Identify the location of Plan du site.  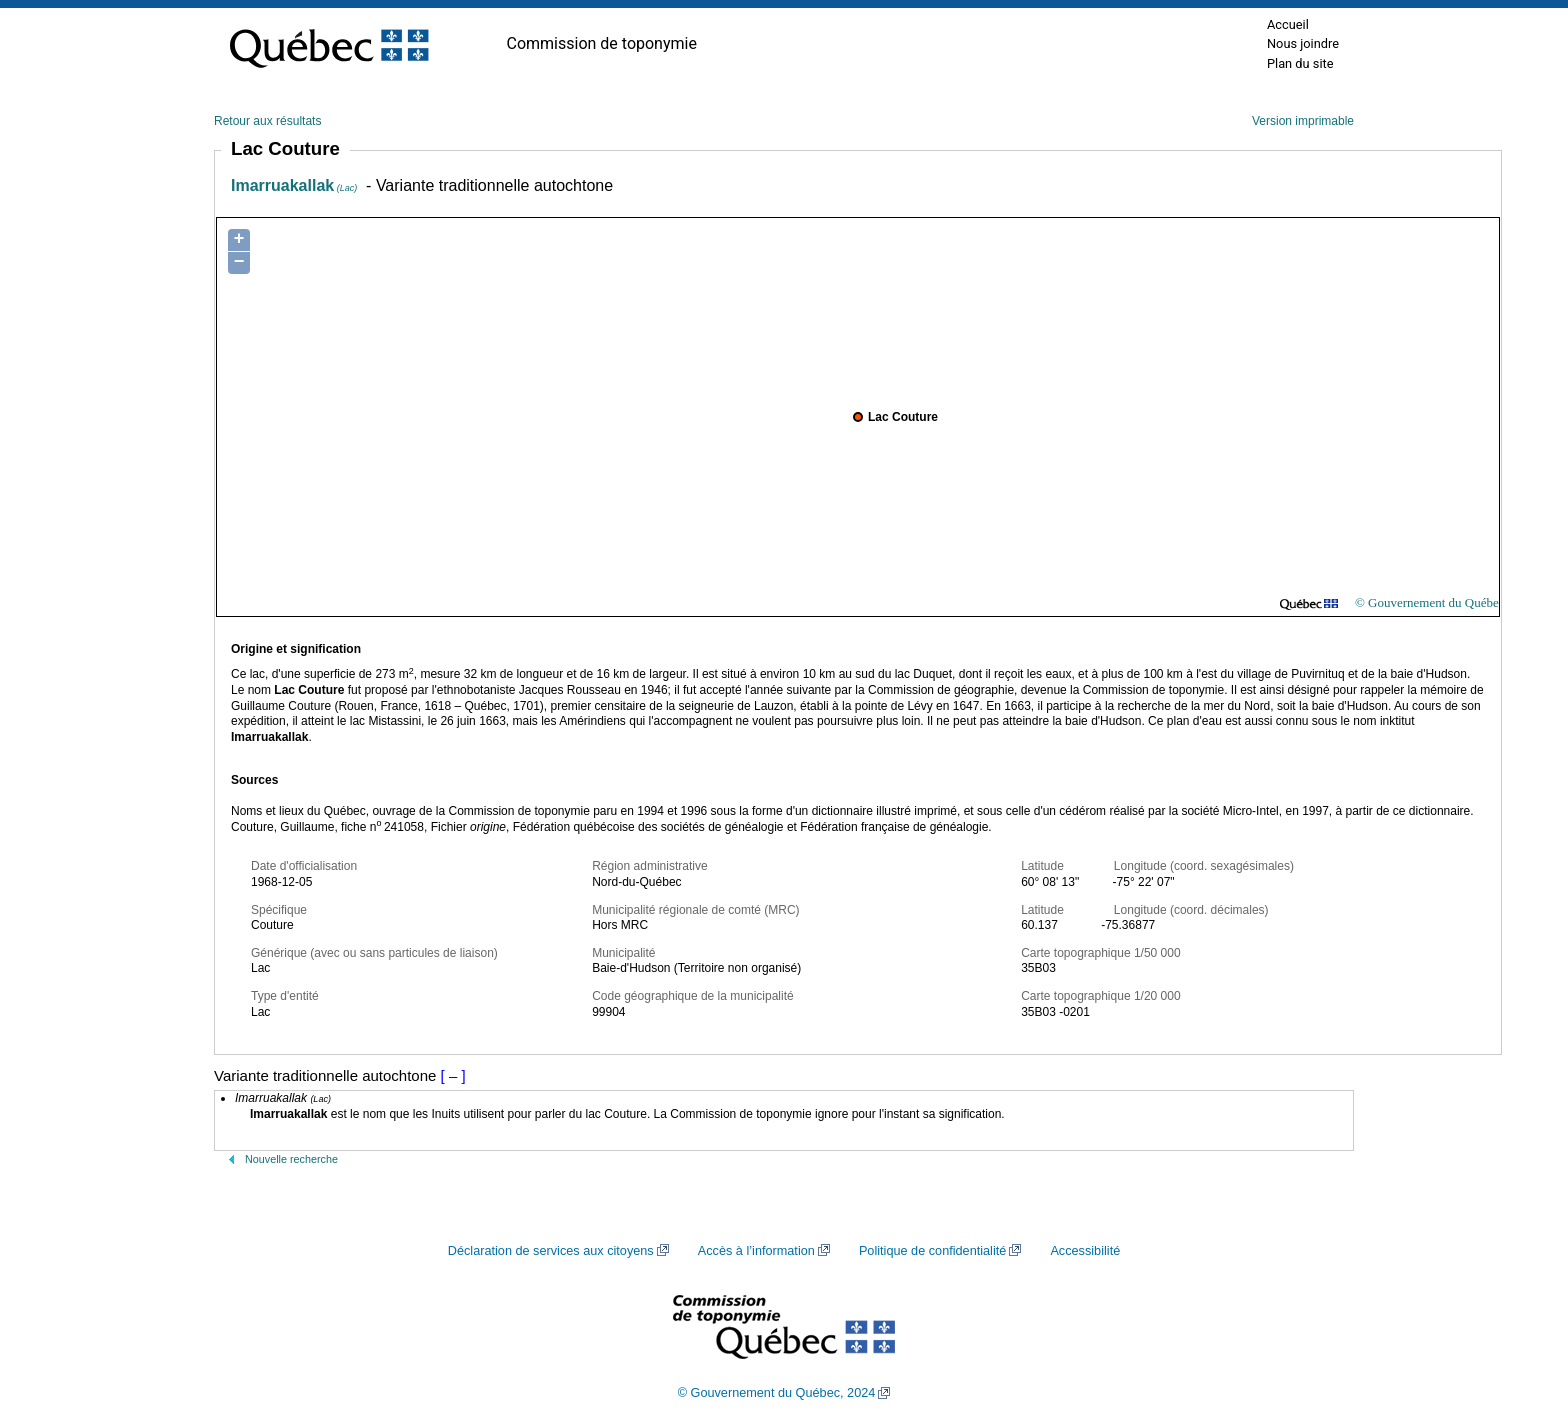
(1300, 63).